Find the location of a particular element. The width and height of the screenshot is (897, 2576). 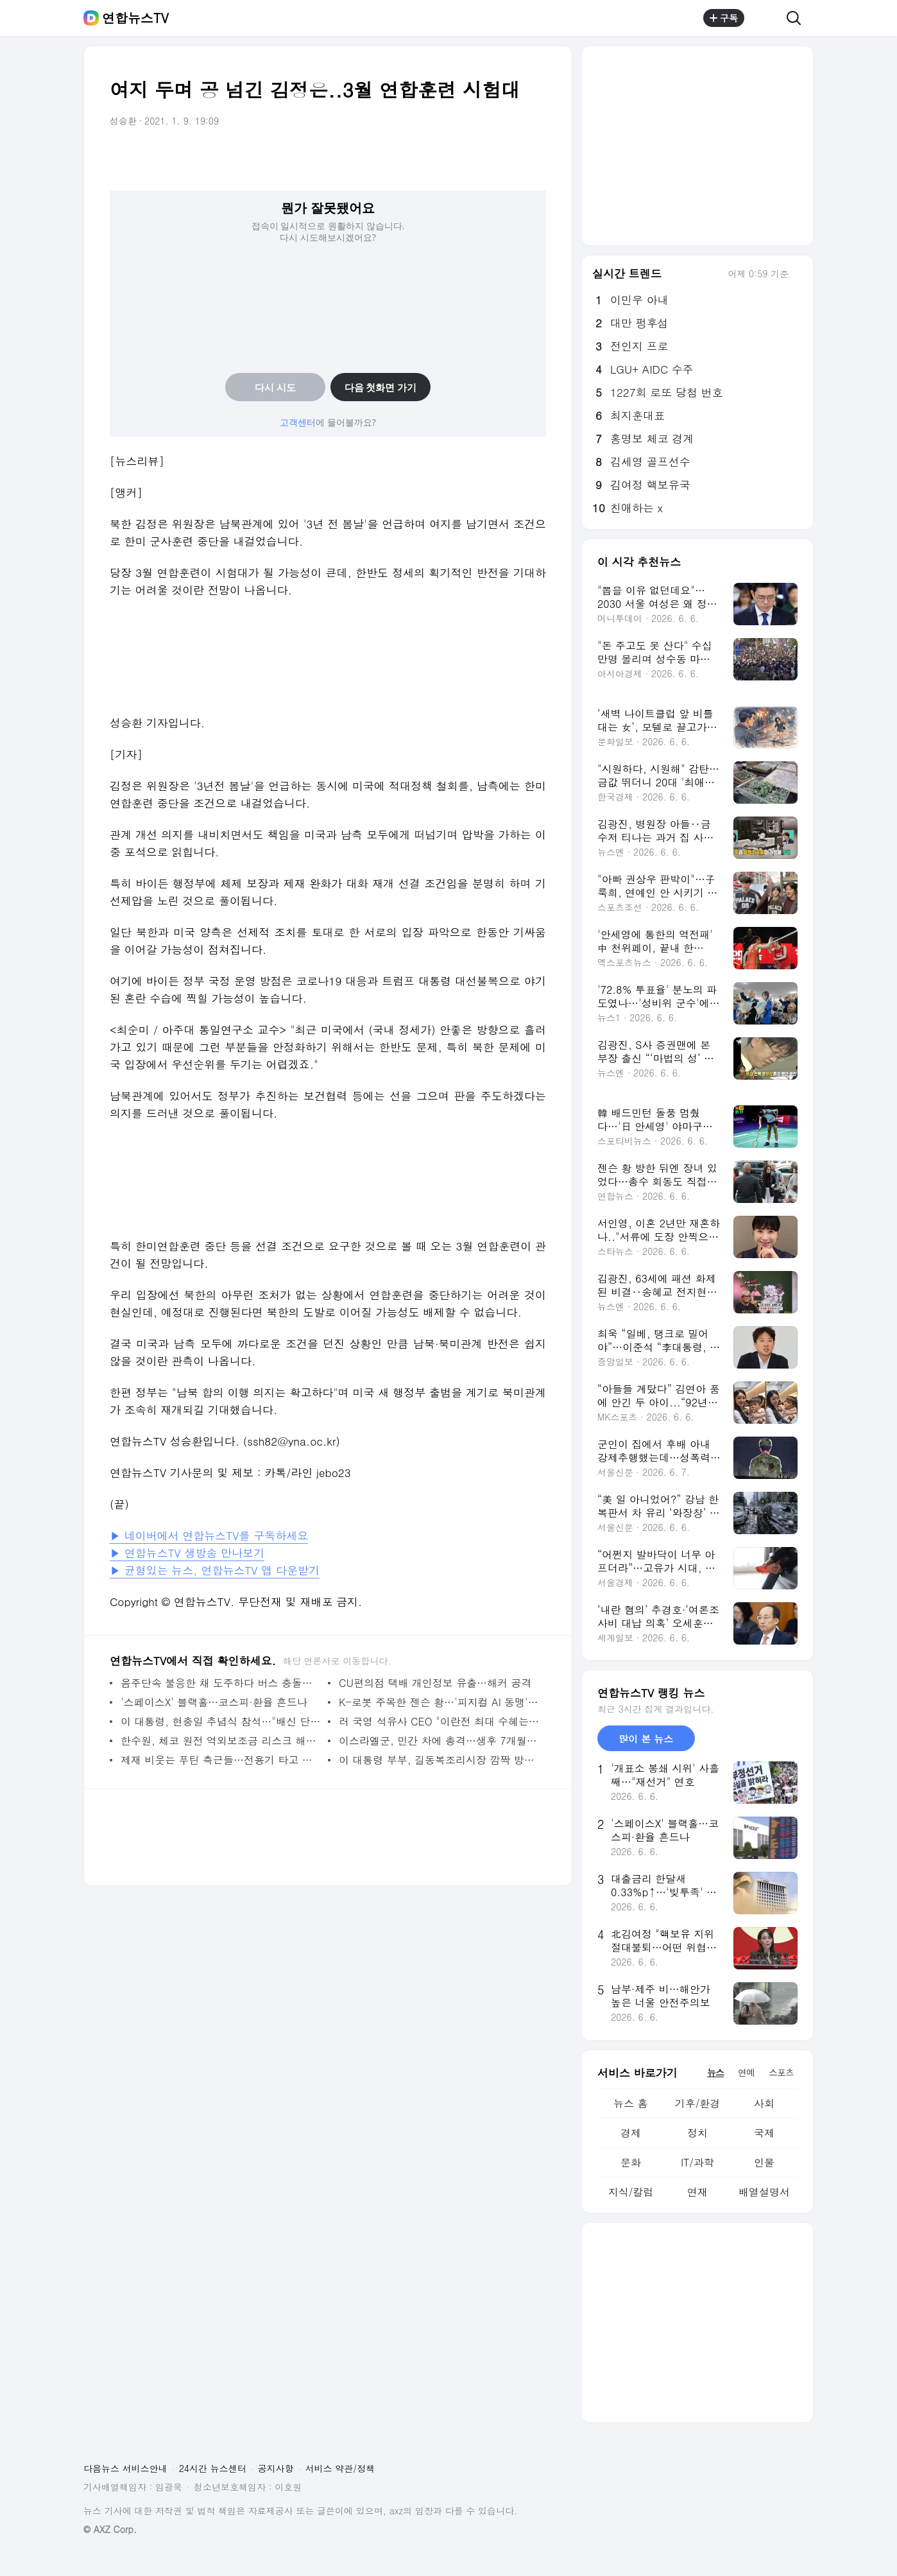

다음뉴스 서비스안내 is located at coordinates (125, 2468).